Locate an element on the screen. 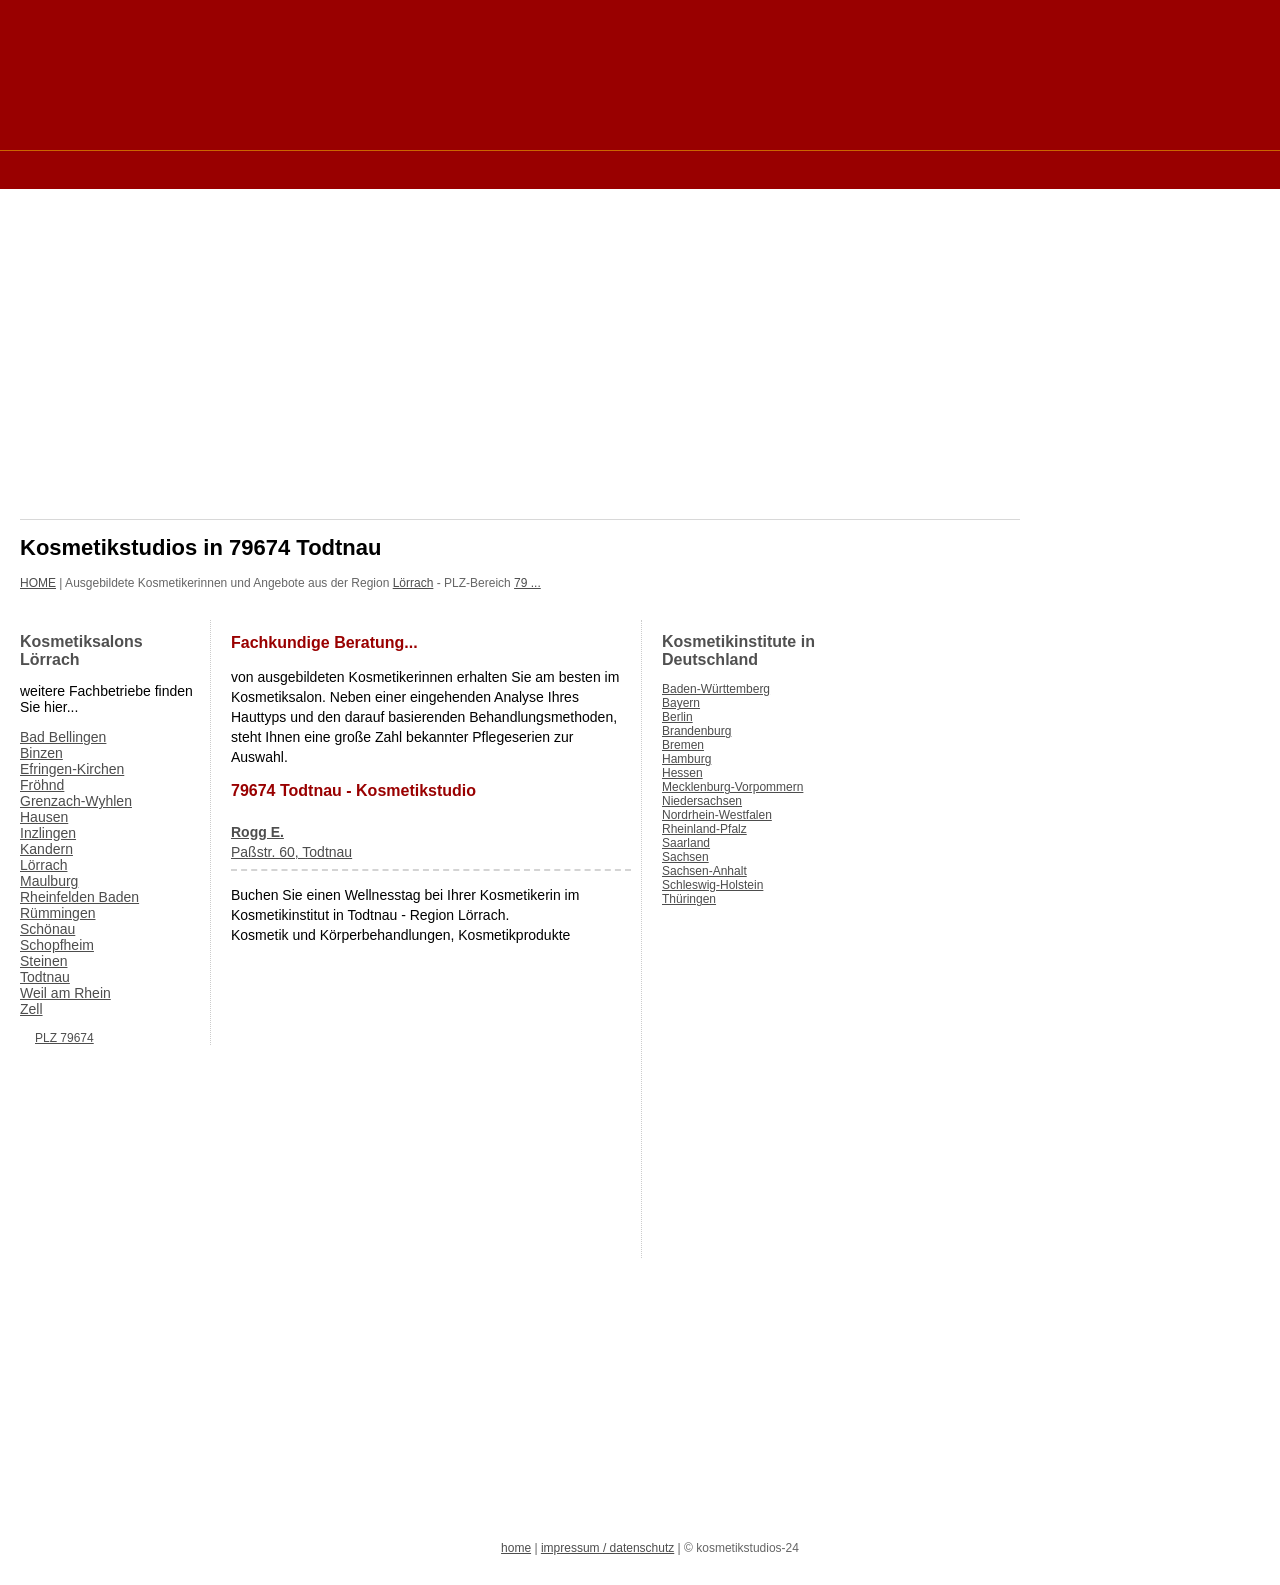  Brandenburg is located at coordinates (696, 731).